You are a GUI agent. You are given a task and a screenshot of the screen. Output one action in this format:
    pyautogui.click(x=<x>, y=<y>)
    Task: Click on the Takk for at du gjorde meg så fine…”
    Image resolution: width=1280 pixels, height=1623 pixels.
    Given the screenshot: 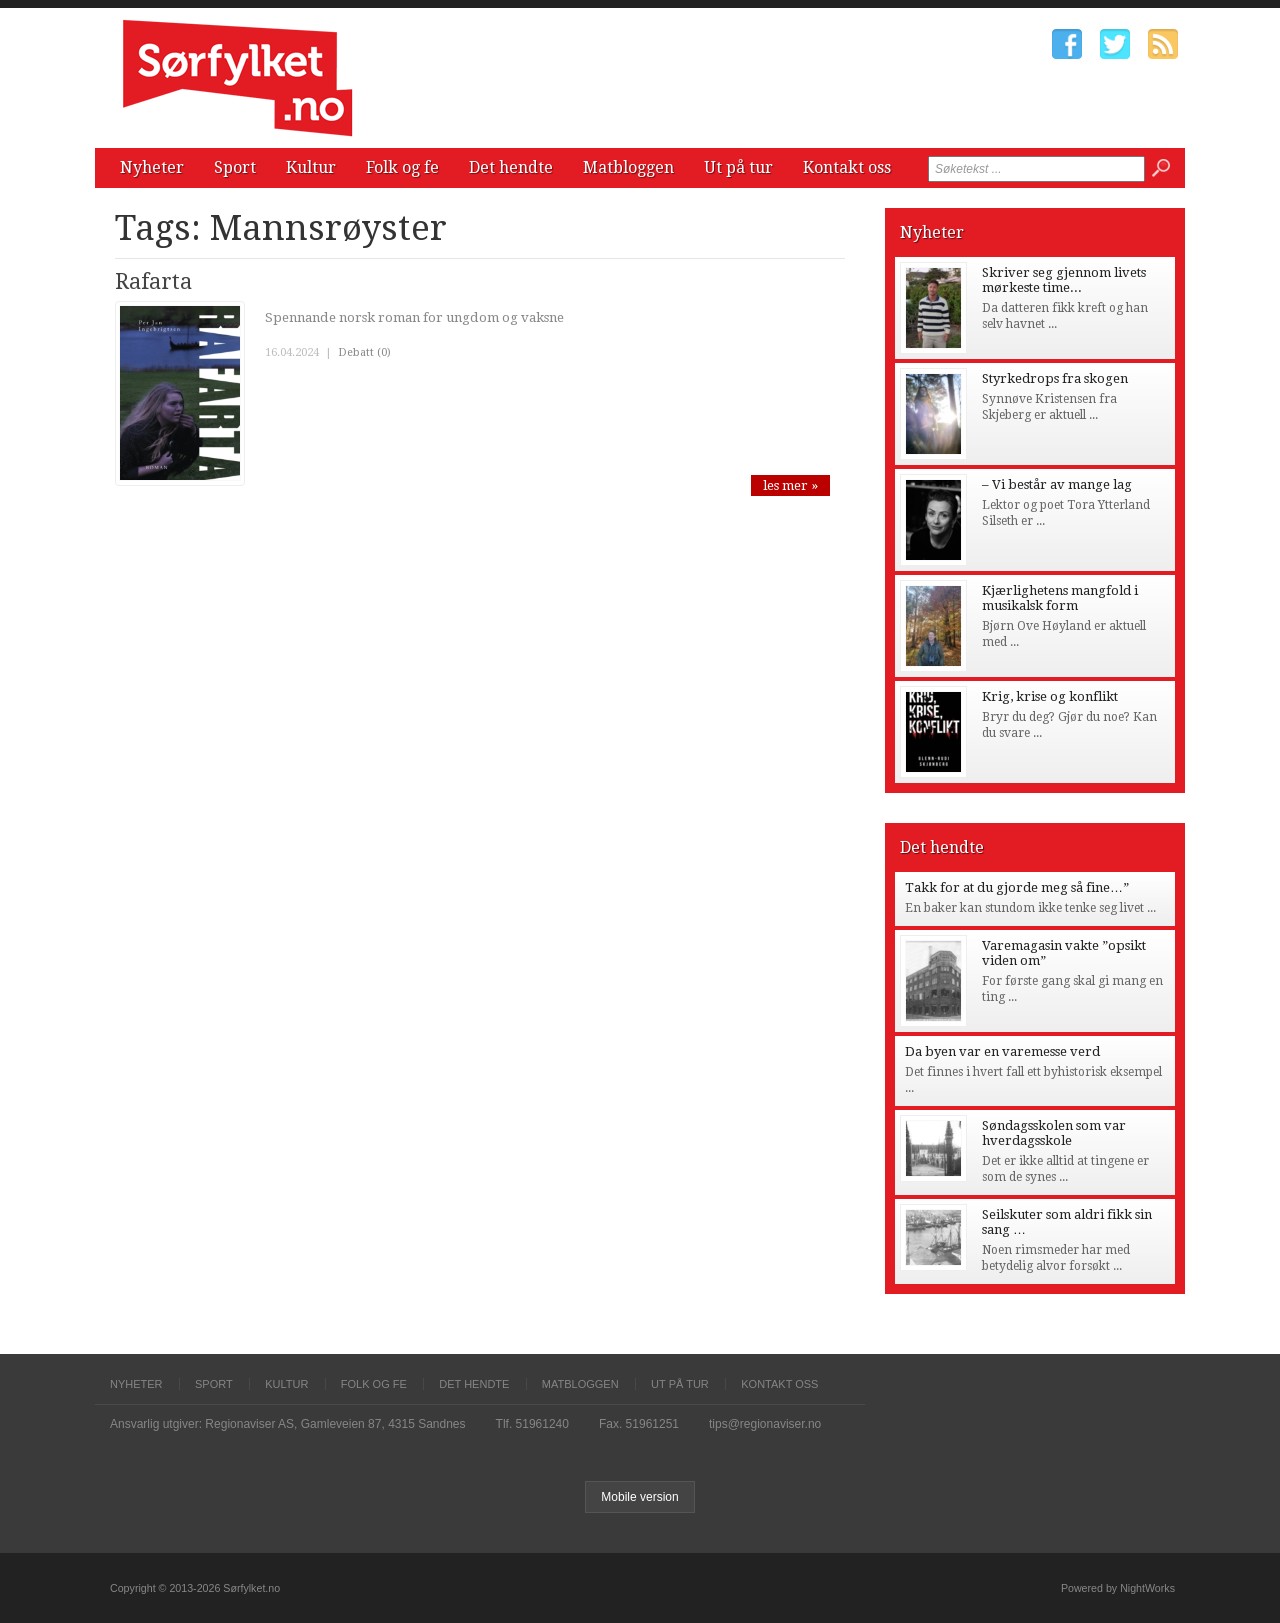 What is the action you would take?
    pyautogui.click(x=1017, y=887)
    